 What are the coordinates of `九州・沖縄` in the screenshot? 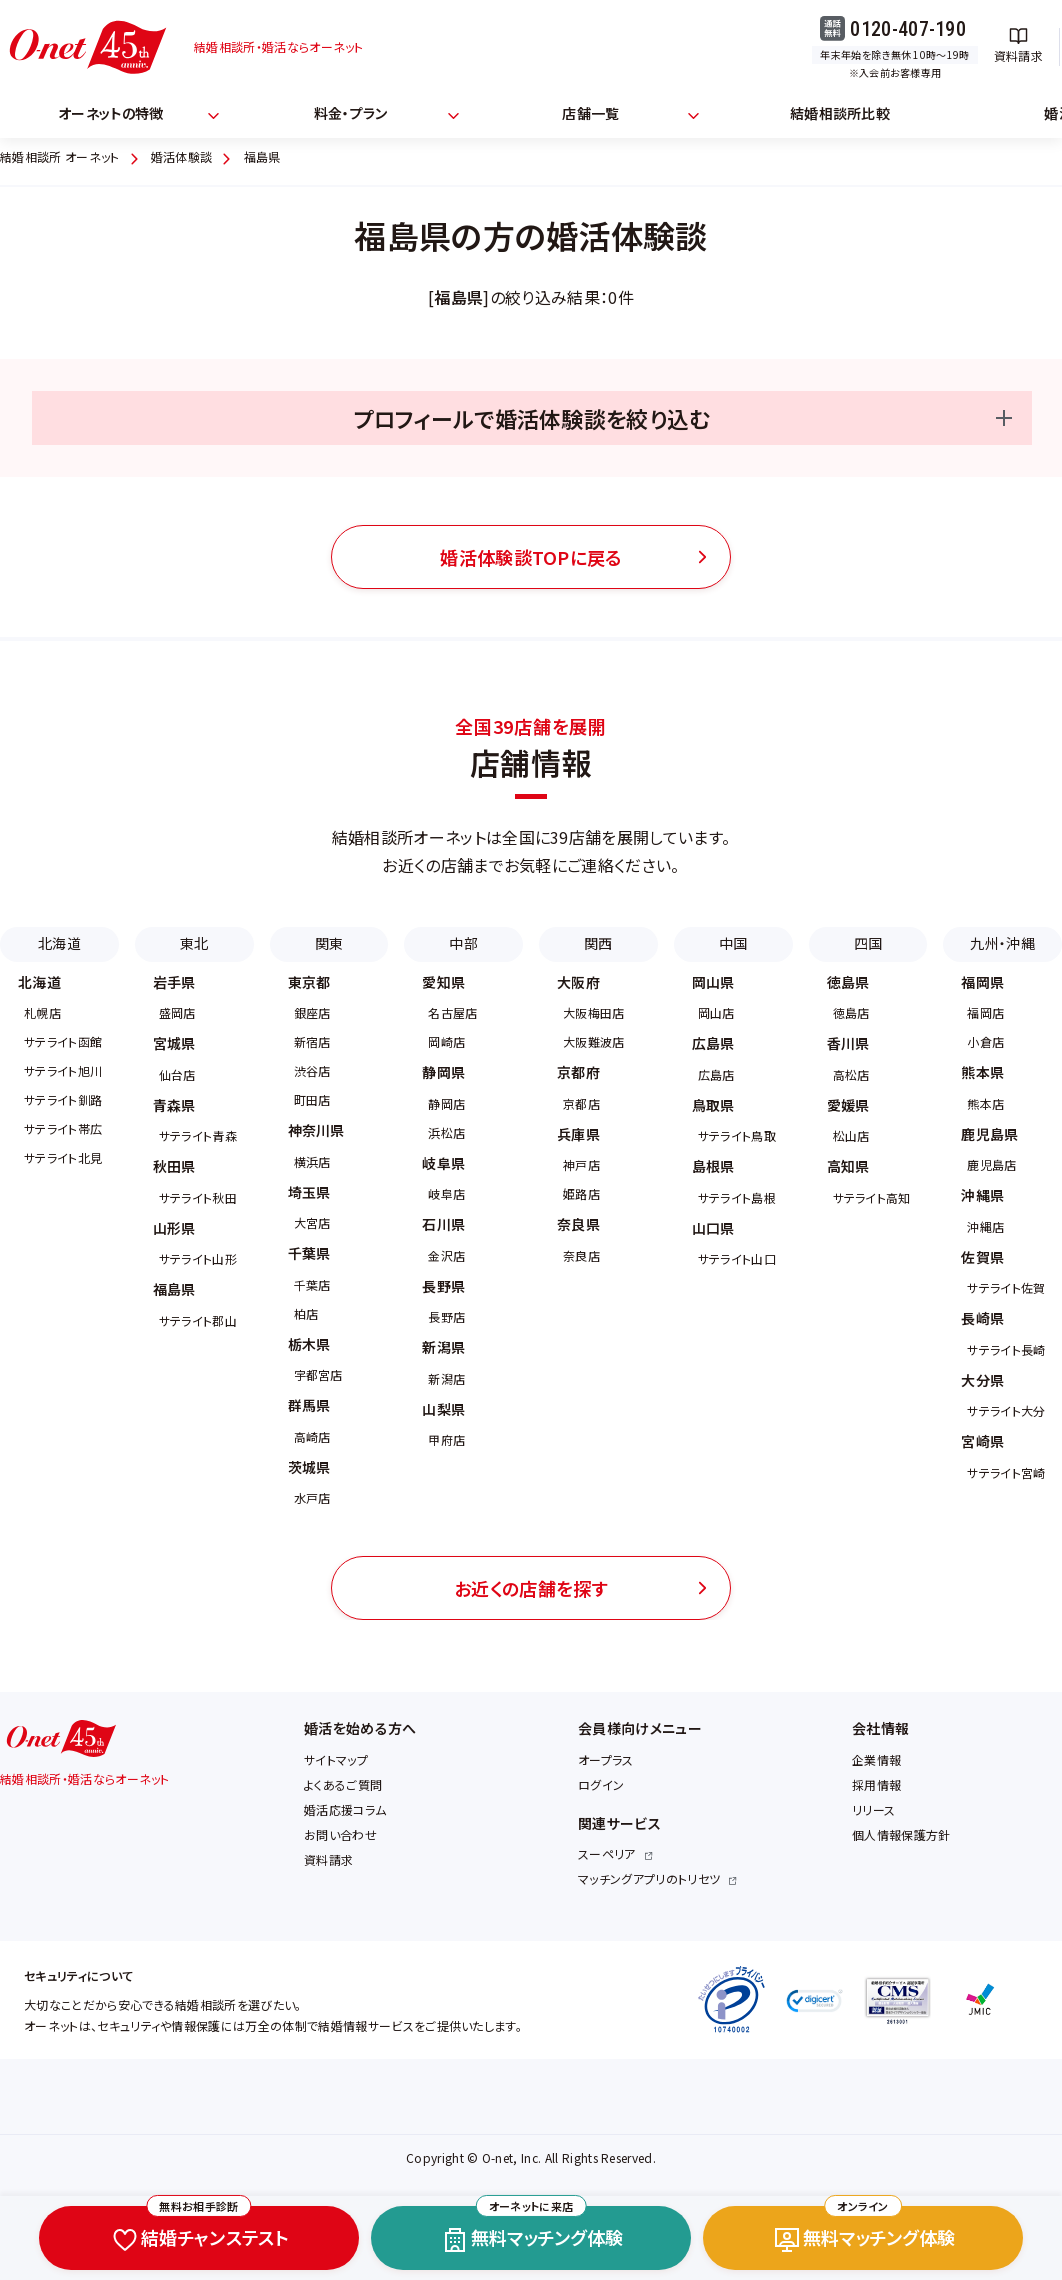 It's located at (1002, 943).